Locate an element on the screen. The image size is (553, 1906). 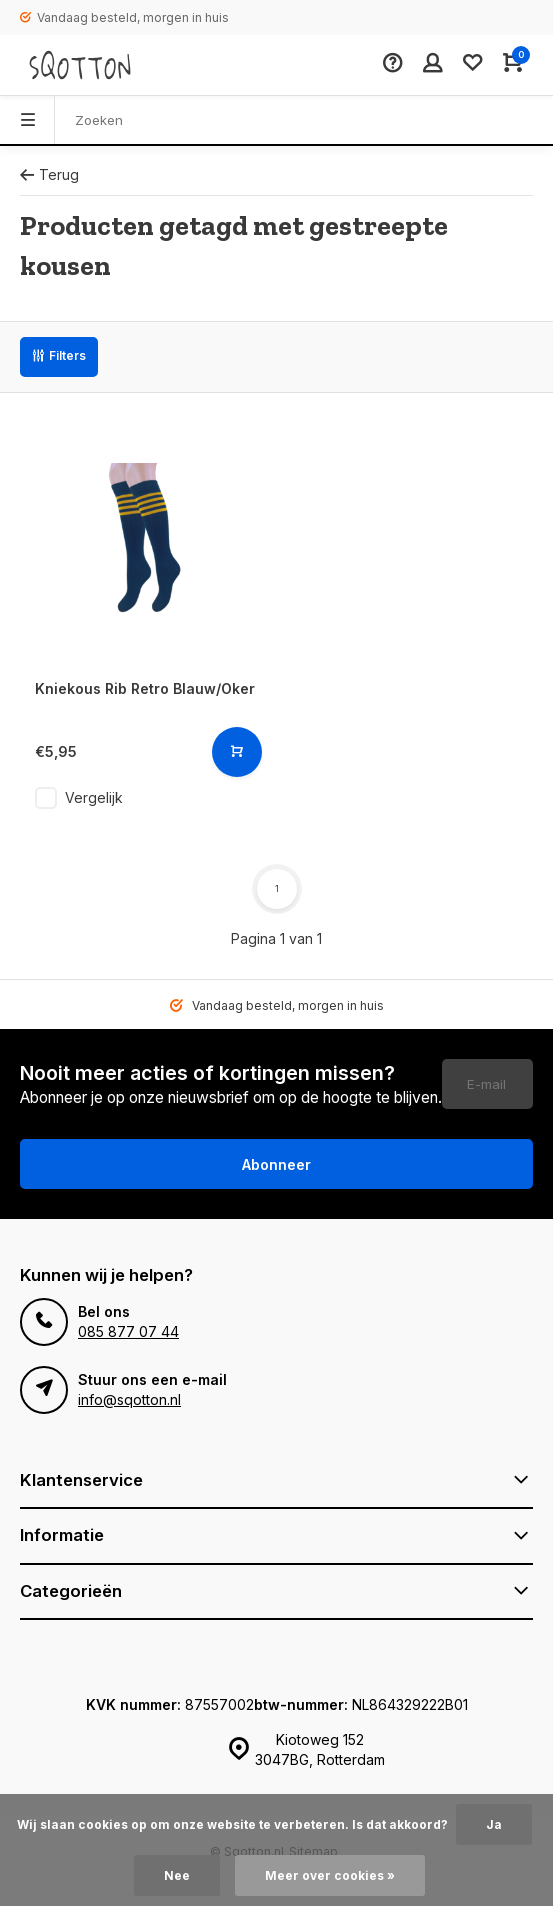
Meer over cookies » is located at coordinates (330, 1875).